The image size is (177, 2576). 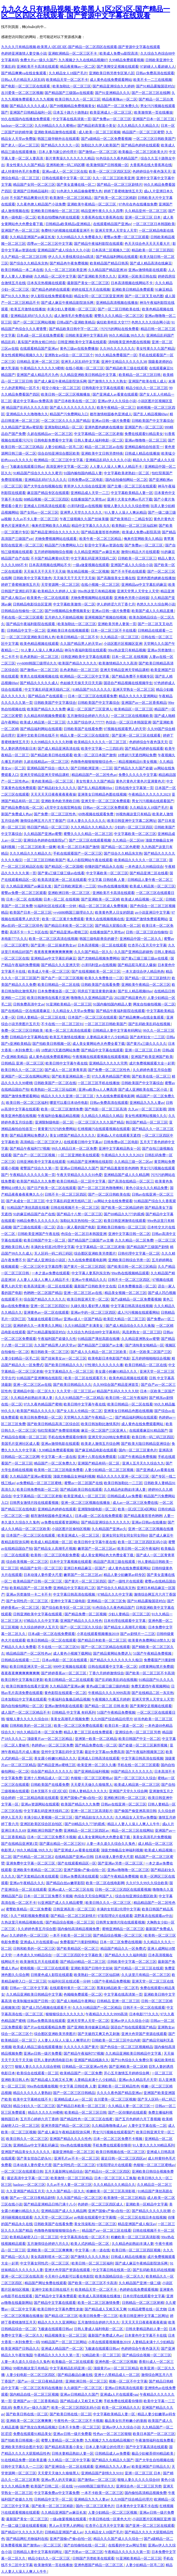 I want to click on 天堂资源网一区二区三区, so click(x=60, y=584).